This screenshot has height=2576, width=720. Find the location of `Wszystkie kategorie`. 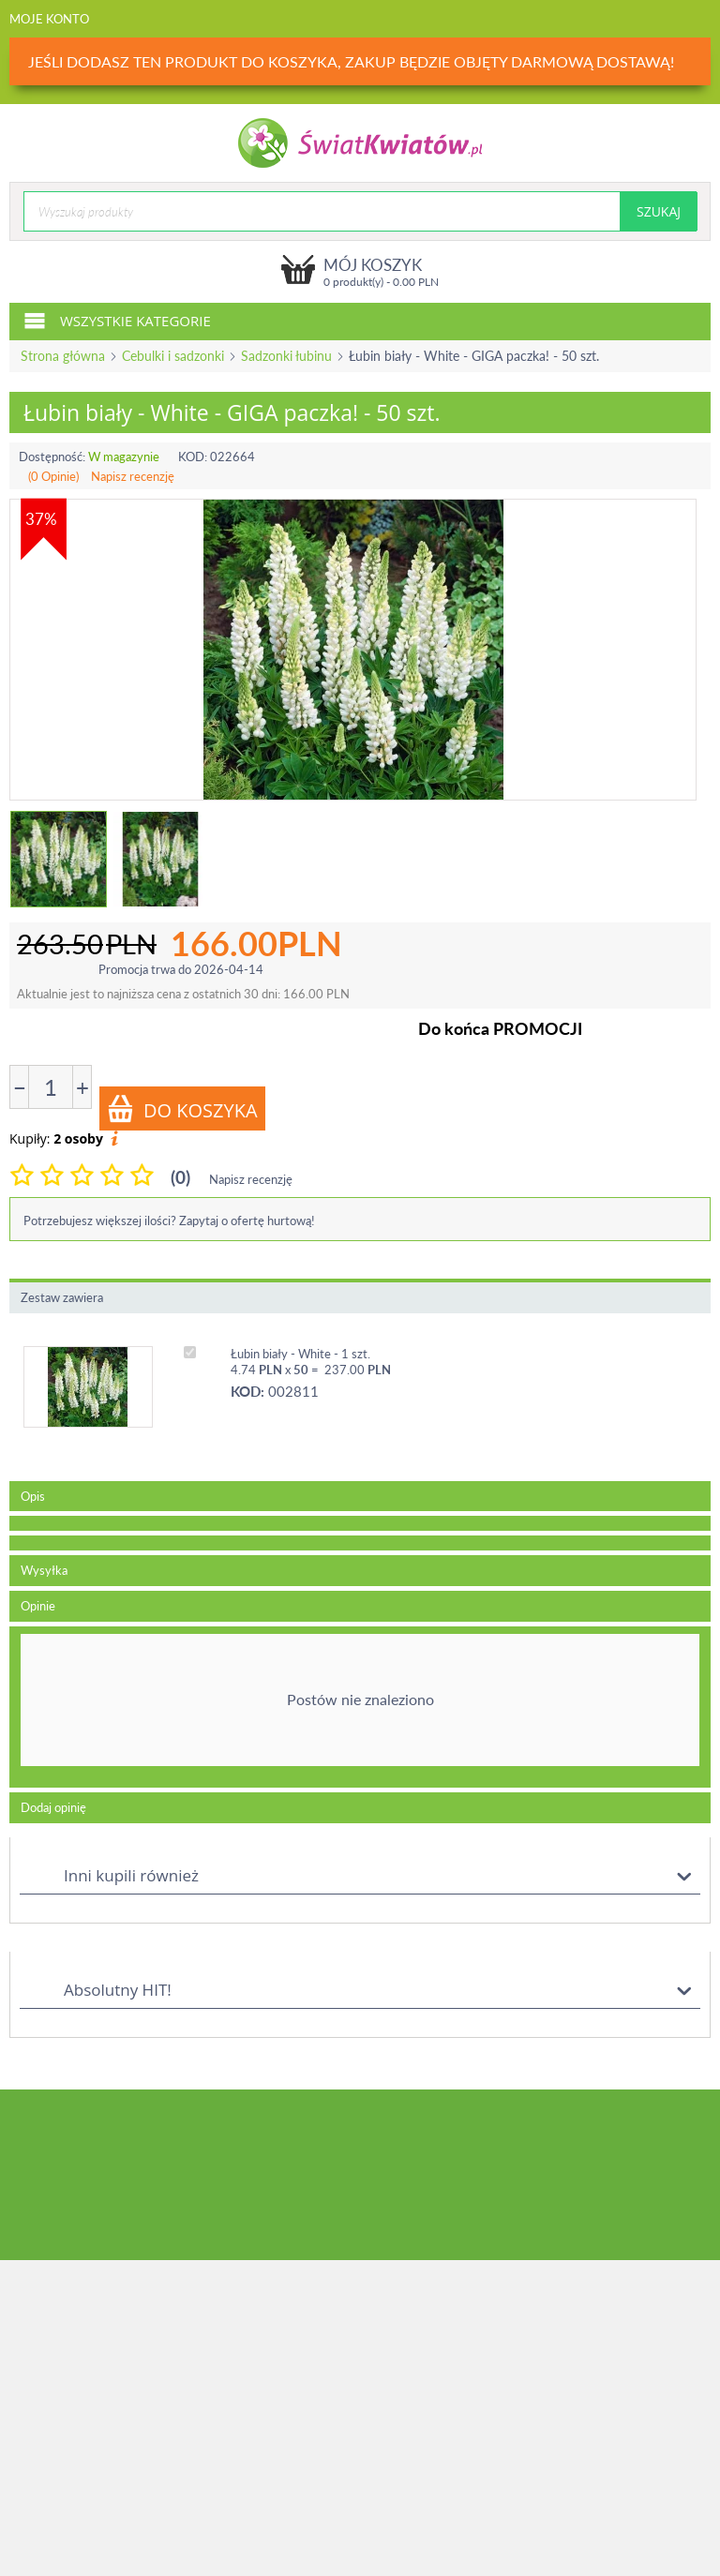

Wszystkie kategorie is located at coordinates (117, 319).